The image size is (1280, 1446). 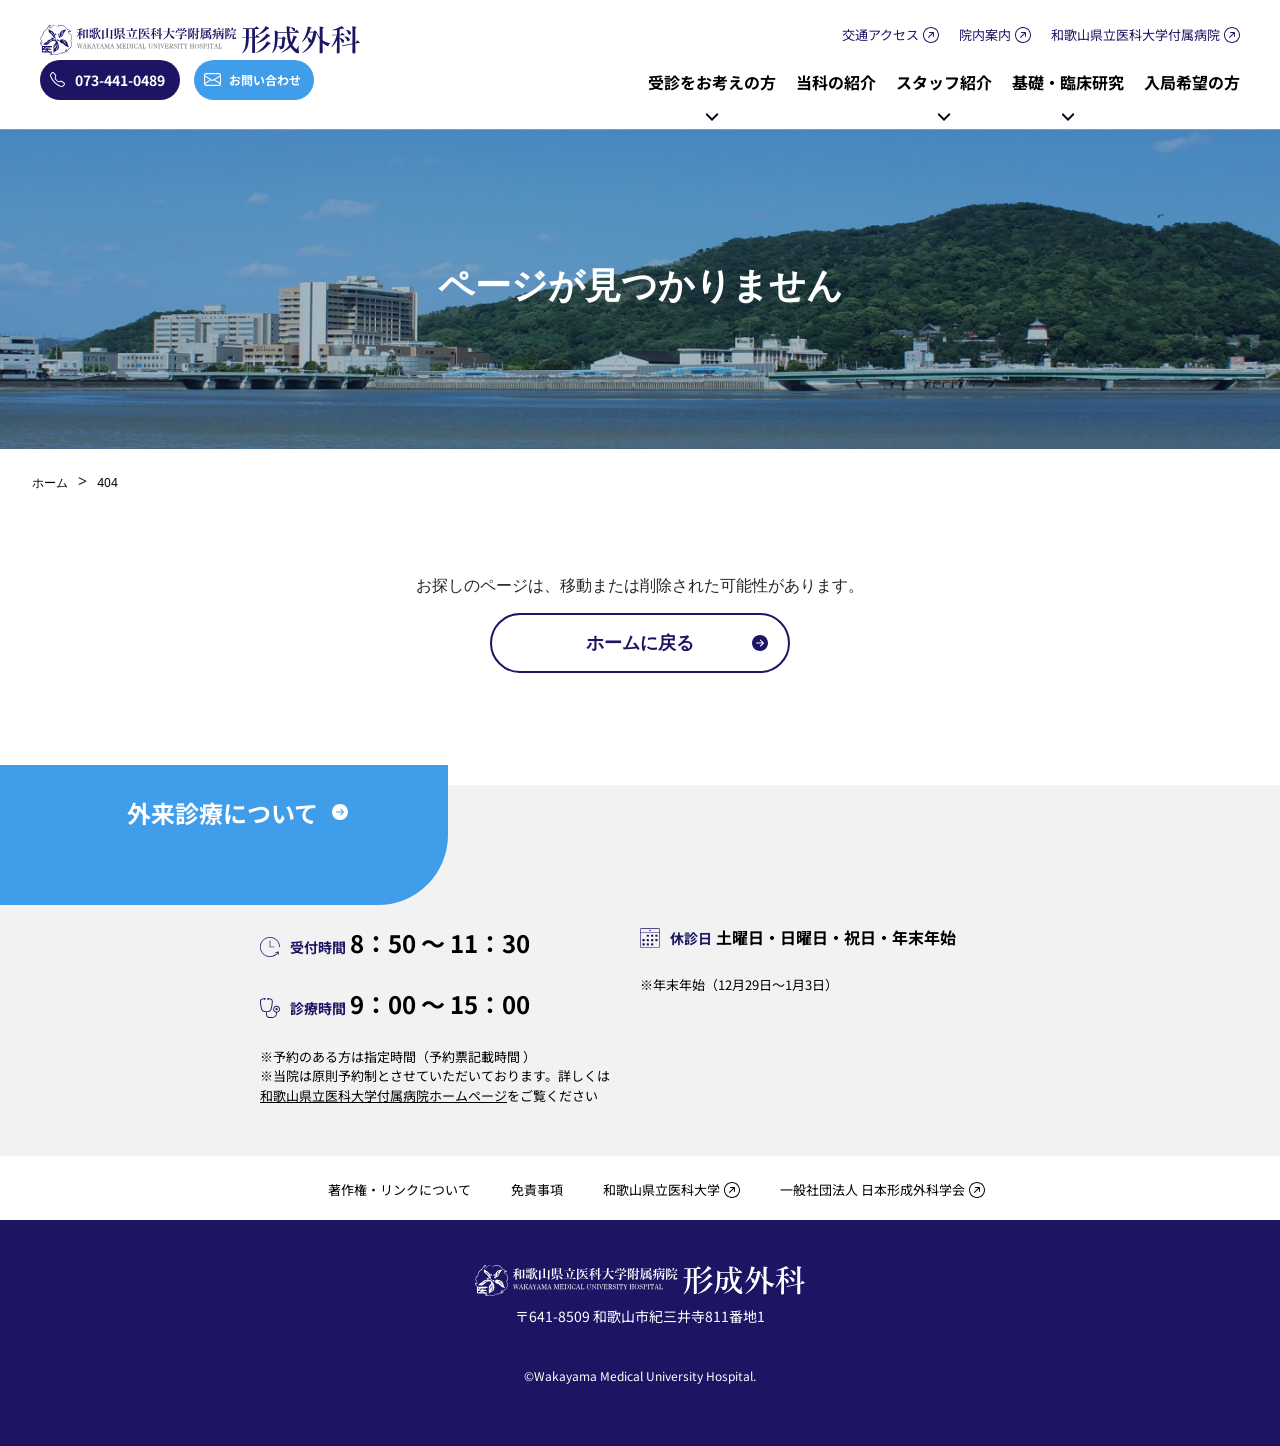 I want to click on スタッフ紹介, so click(x=944, y=82).